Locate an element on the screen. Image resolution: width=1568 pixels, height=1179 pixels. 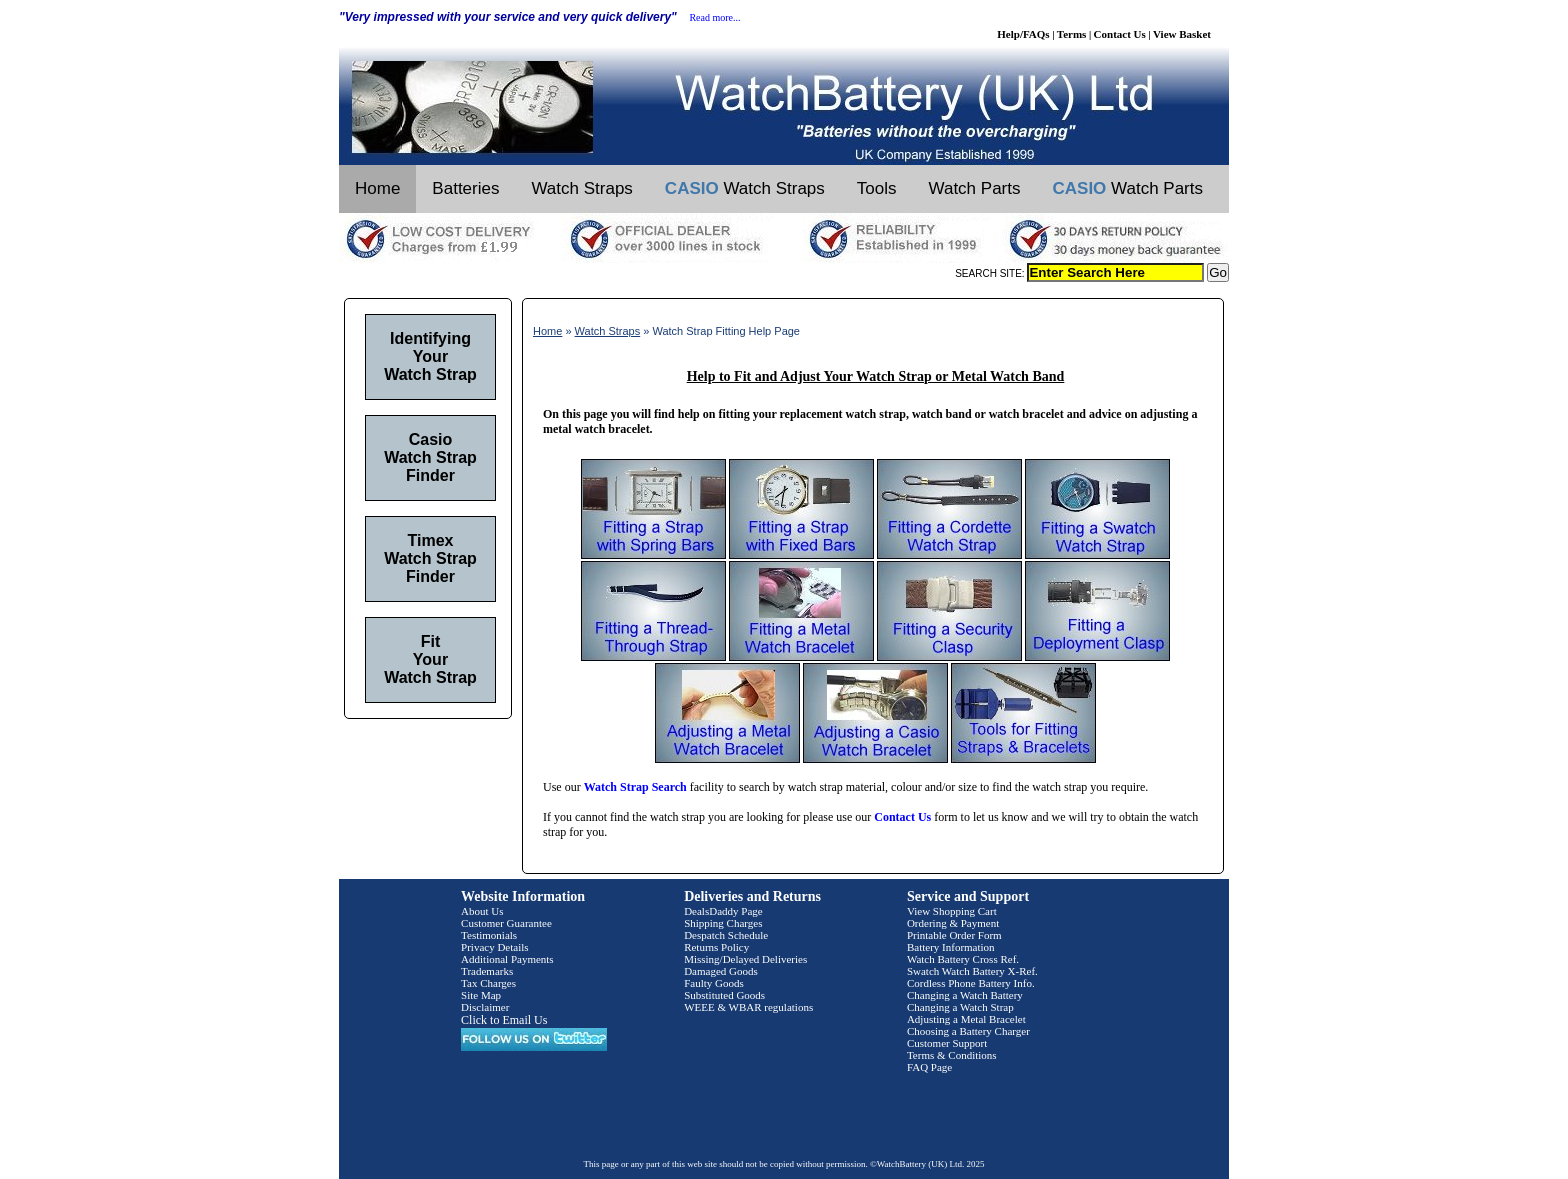
WEEE & WBAR regulations is located at coordinates (748, 1007).